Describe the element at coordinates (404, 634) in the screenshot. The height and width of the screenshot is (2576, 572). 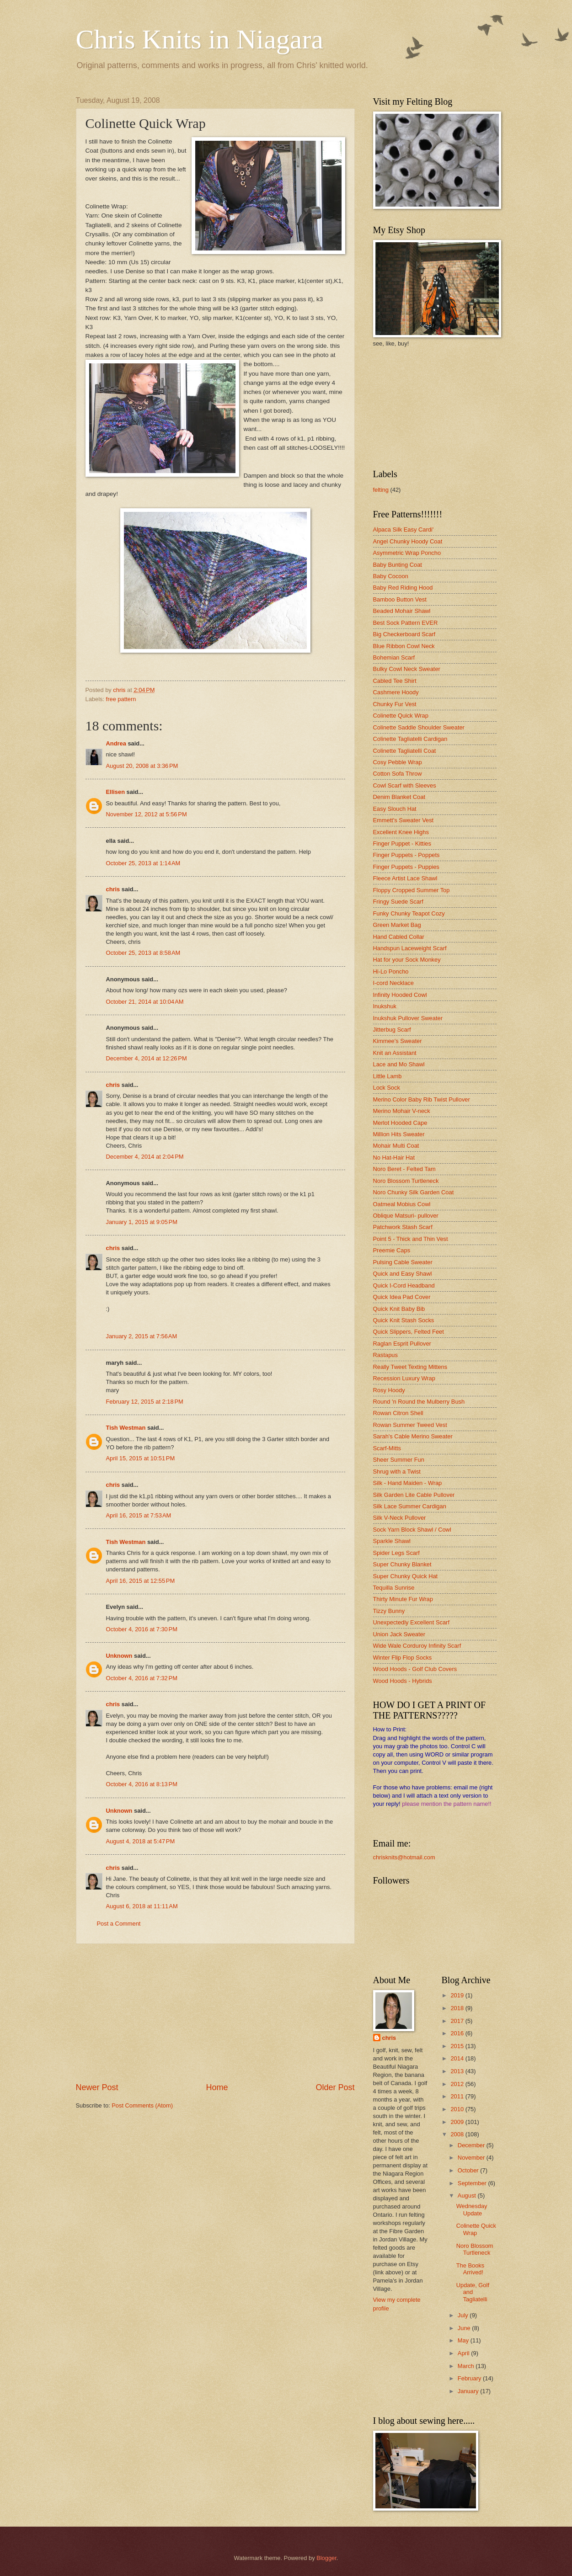
I see `Big Checkerboard Scarf` at that location.